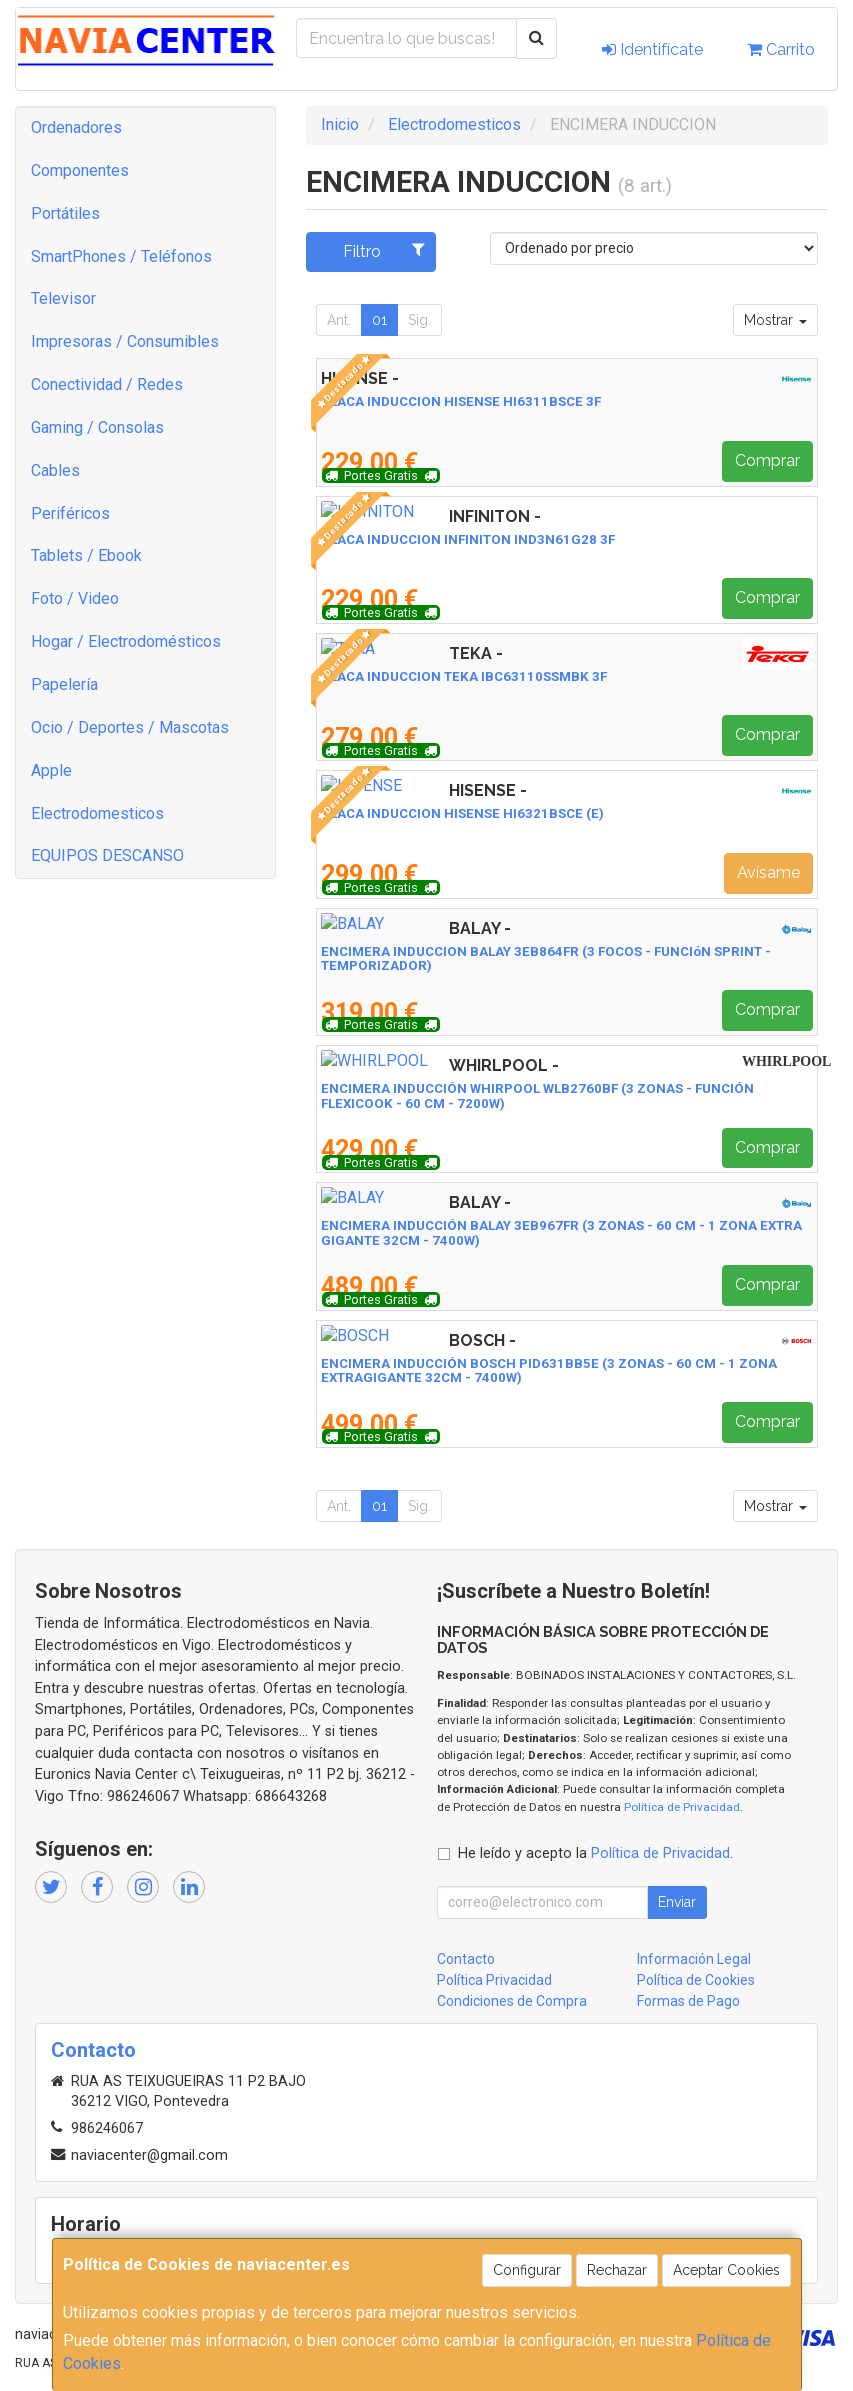 The height and width of the screenshot is (2391, 853). I want to click on PLACA INDUCCION INFINITON IND3N61G28 3F, so click(468, 539).